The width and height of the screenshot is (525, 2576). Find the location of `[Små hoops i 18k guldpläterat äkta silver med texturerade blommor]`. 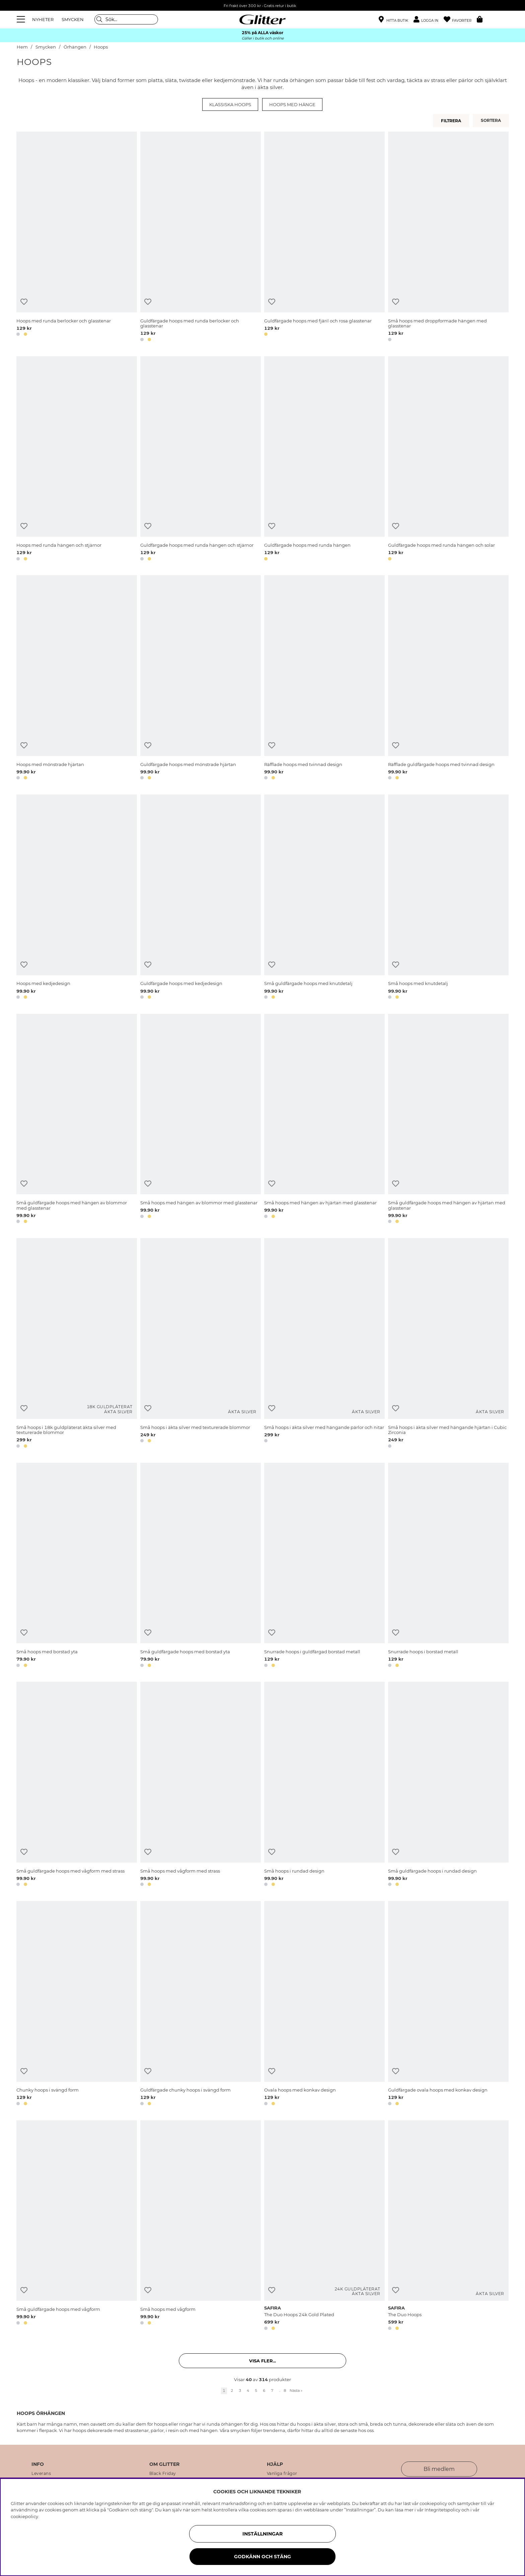

[Små hoops i 18k guldpläterat äkta silver med texturerade blommor] is located at coordinates (76, 1344).